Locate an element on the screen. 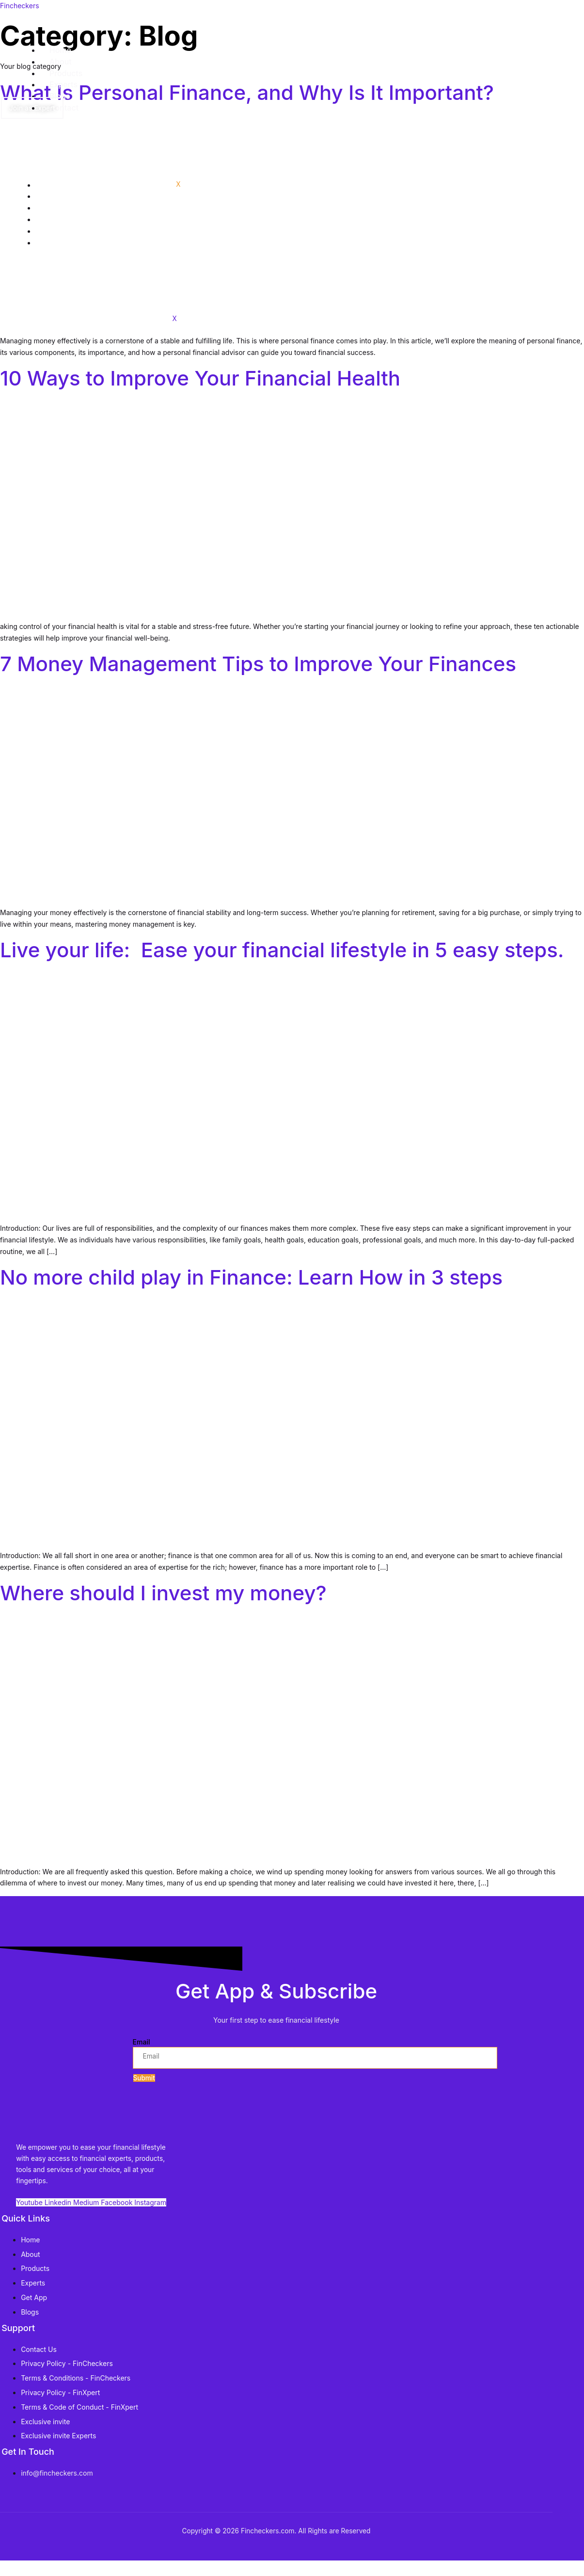 The height and width of the screenshot is (2576, 584). Products is located at coordinates (59, 208).